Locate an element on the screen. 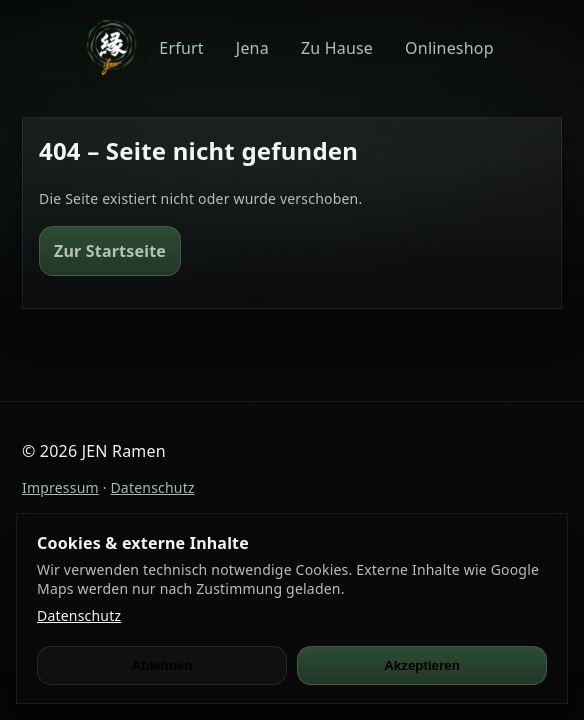 The image size is (584, 720). Akzeptieren is located at coordinates (422, 665).